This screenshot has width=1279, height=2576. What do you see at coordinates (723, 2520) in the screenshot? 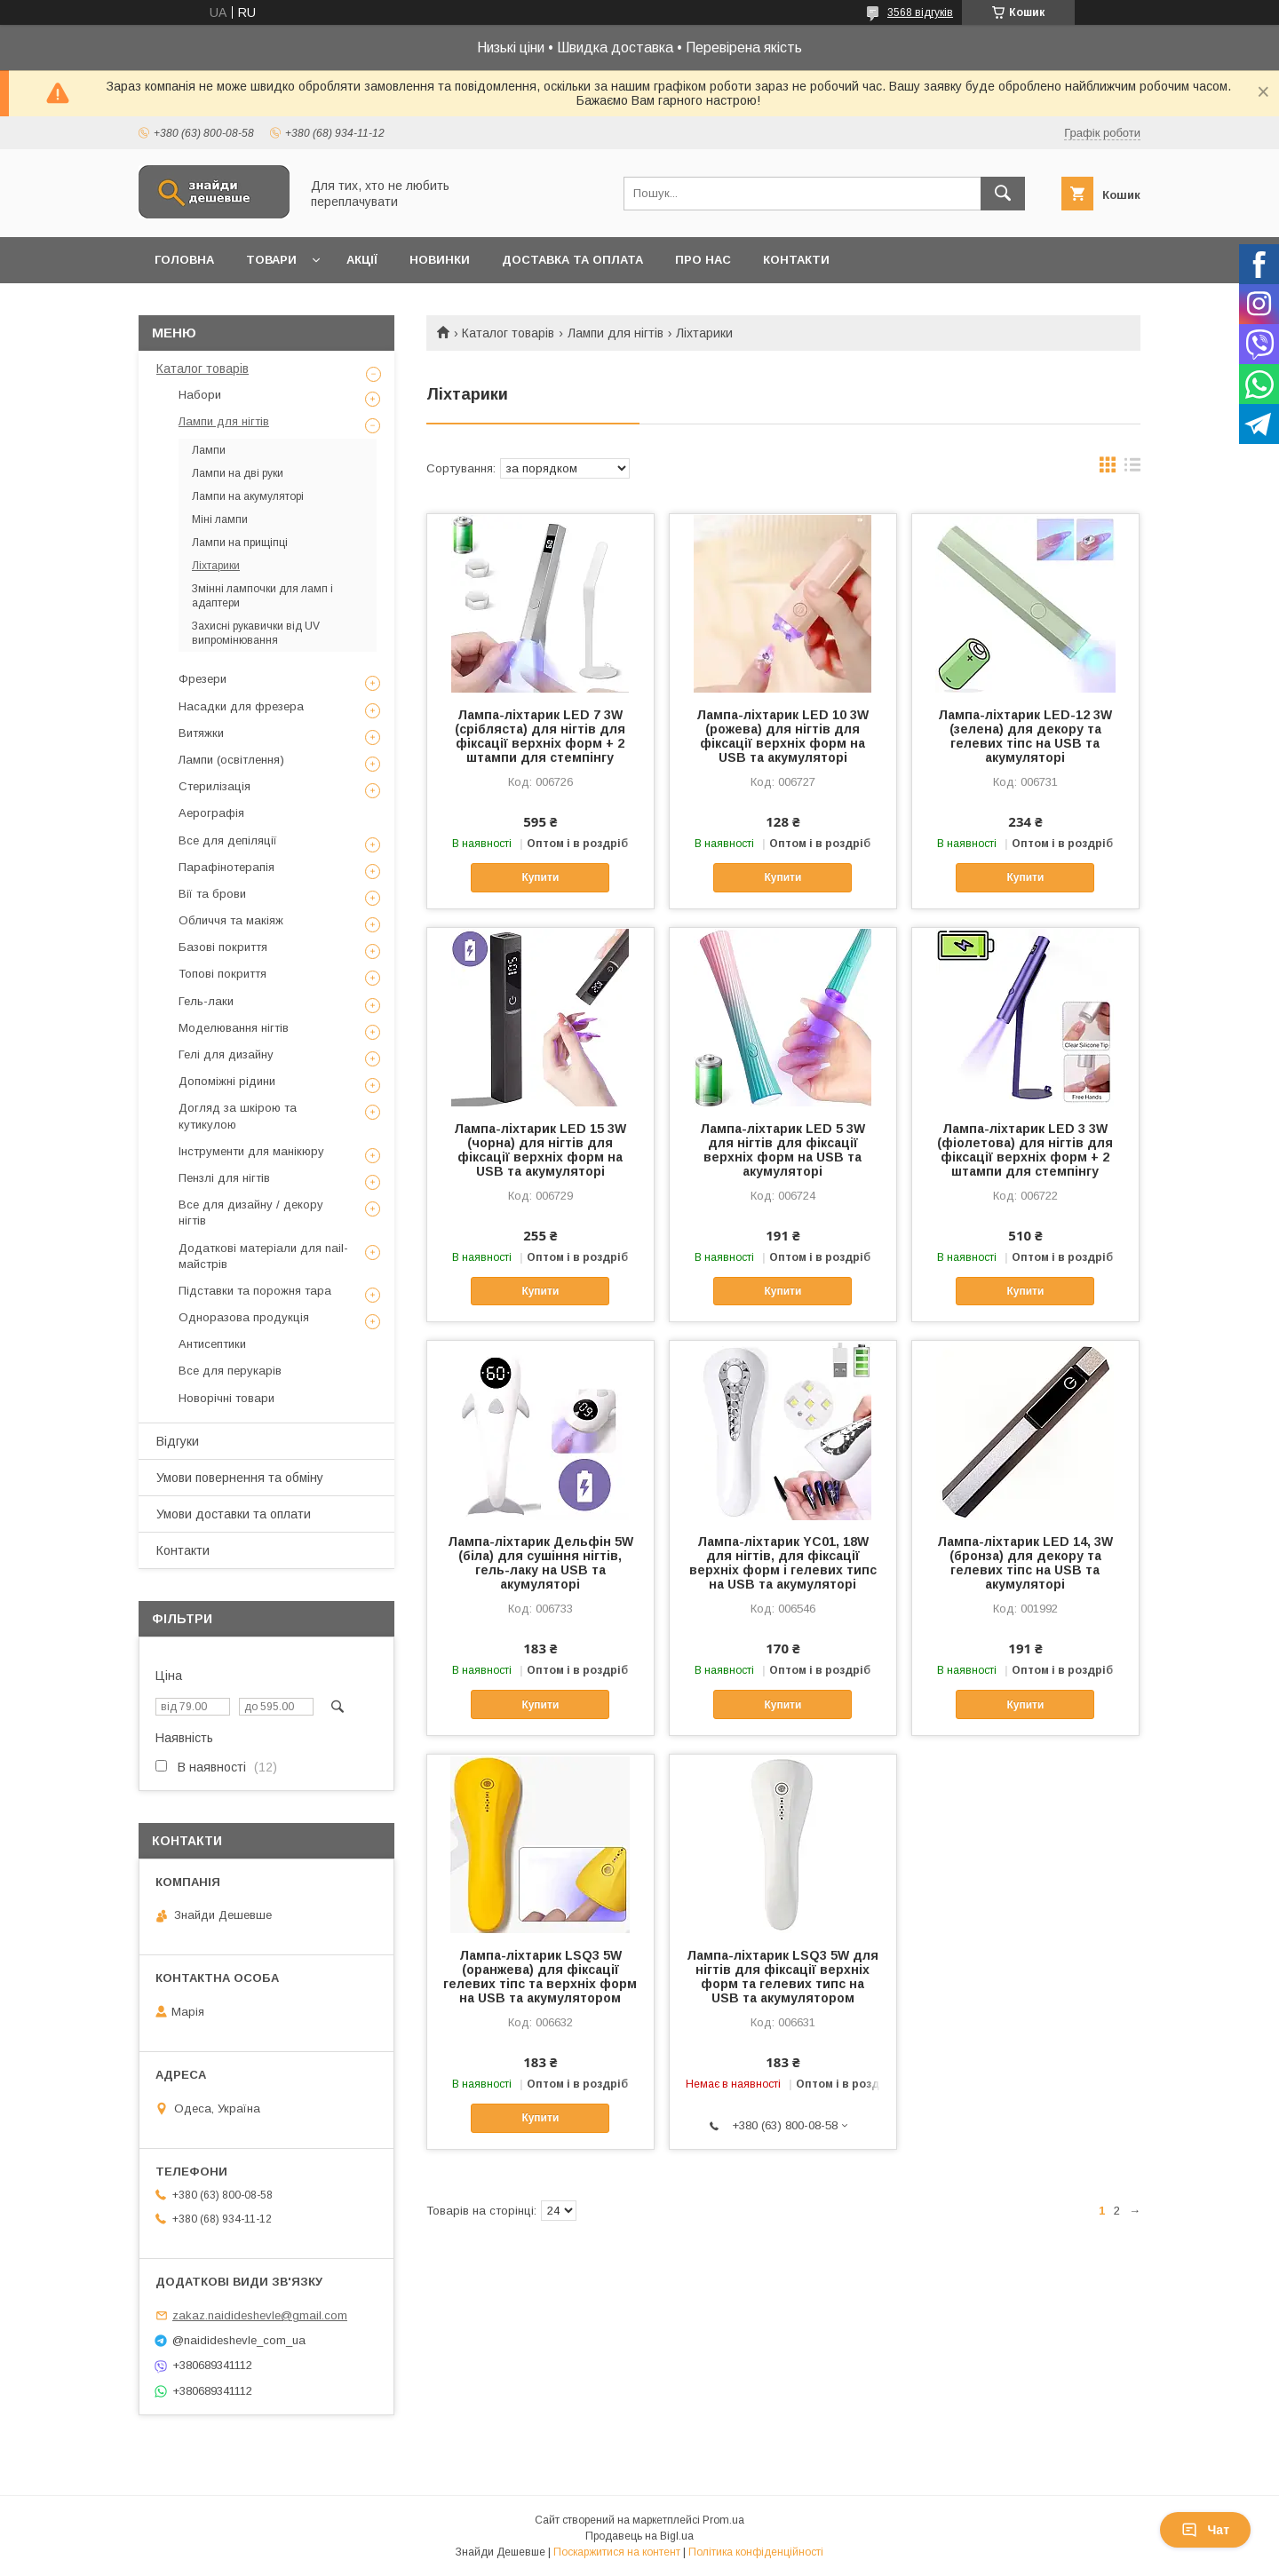
I see `Prom.ua` at bounding box center [723, 2520].